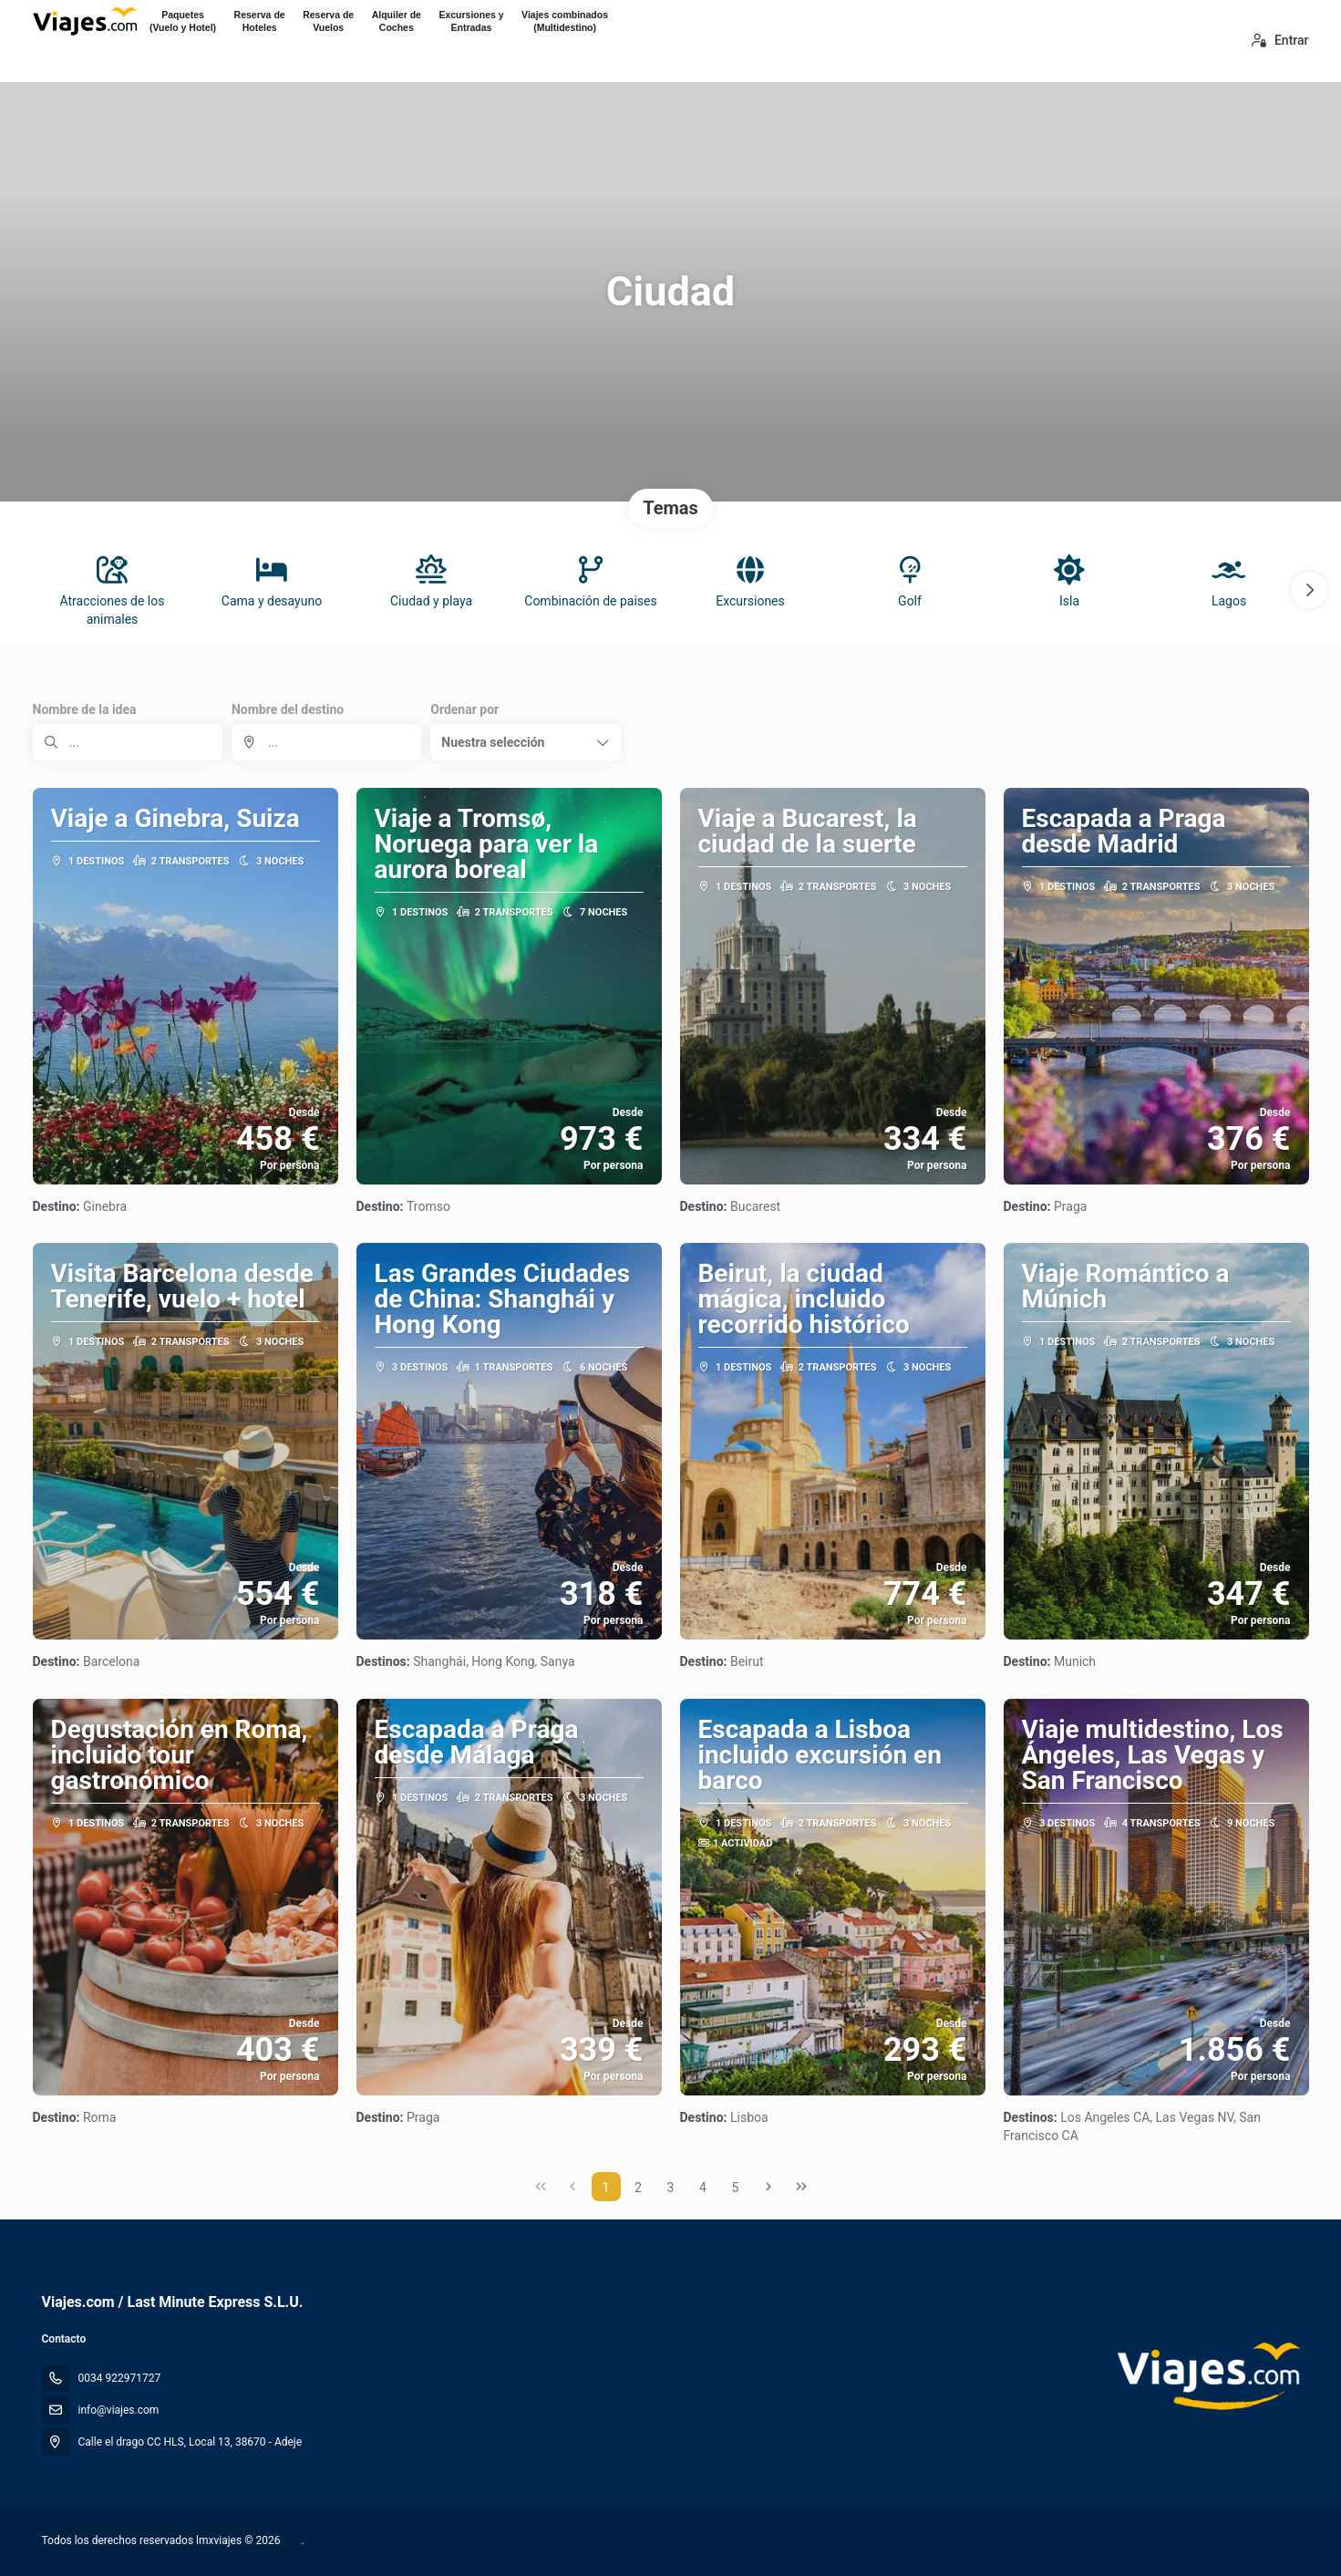 The width and height of the screenshot is (1341, 2576). Describe the element at coordinates (259, 21) in the screenshot. I see `Reserva deHoteles` at that location.